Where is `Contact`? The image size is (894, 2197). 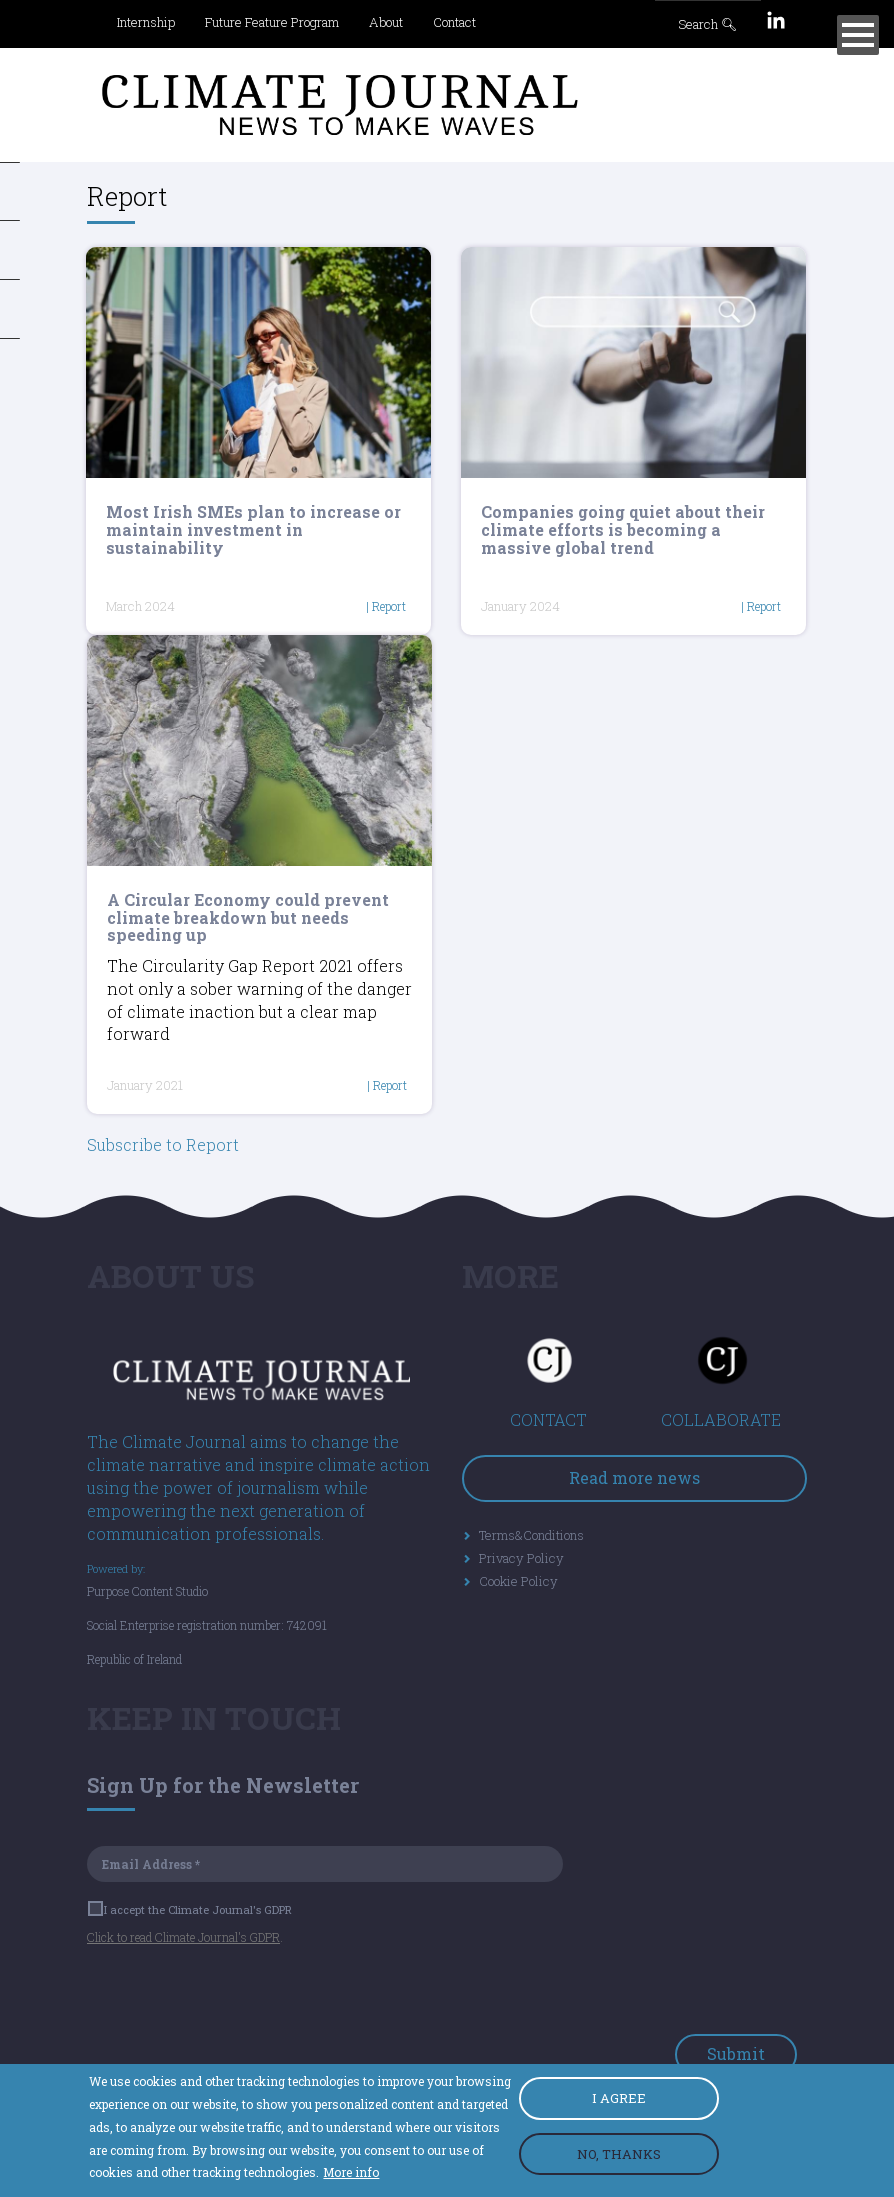
Contact is located at coordinates (454, 22).